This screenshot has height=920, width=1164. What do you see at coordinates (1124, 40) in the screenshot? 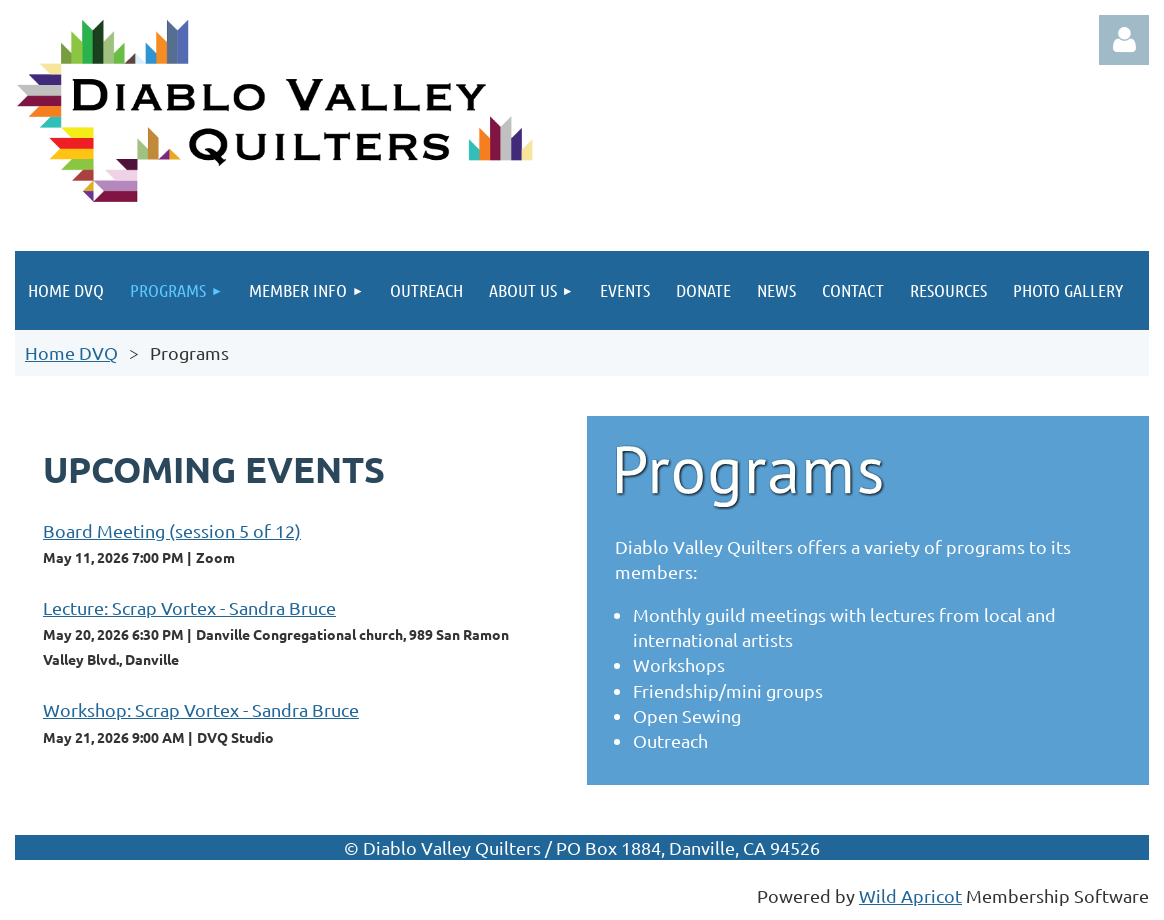
I see `Log in` at bounding box center [1124, 40].